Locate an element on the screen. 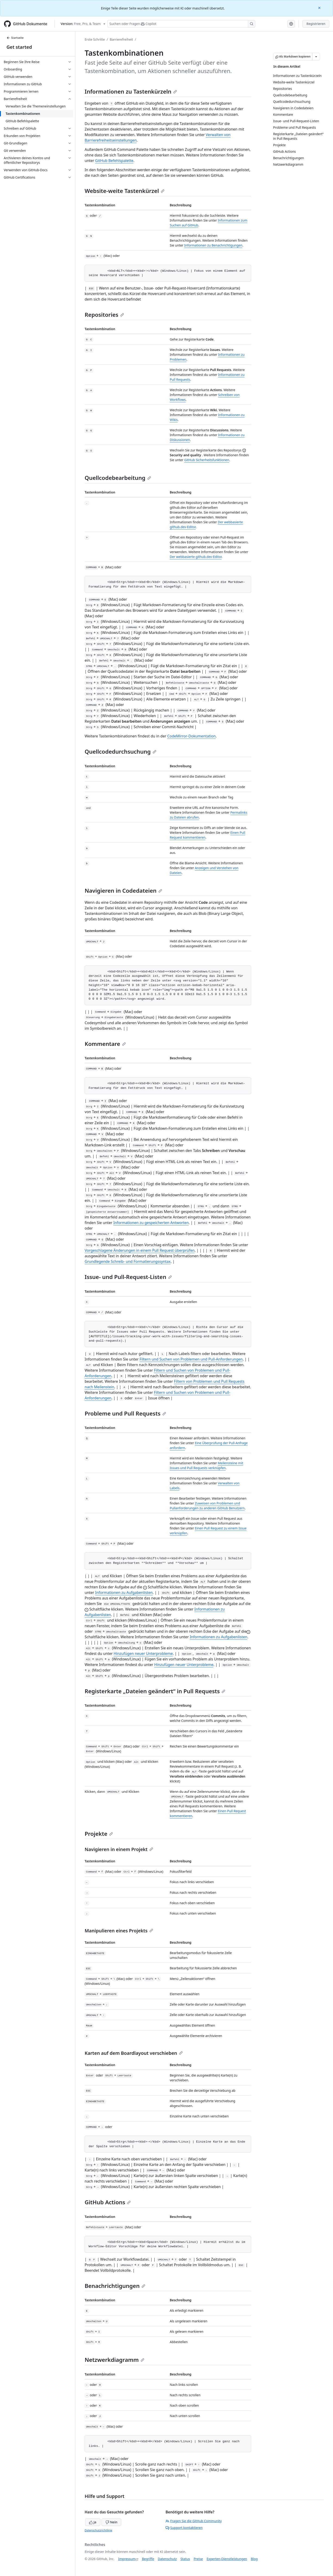 The width and height of the screenshot is (333, 2576). Informationen zu Benachrichtigungen is located at coordinates (213, 245).